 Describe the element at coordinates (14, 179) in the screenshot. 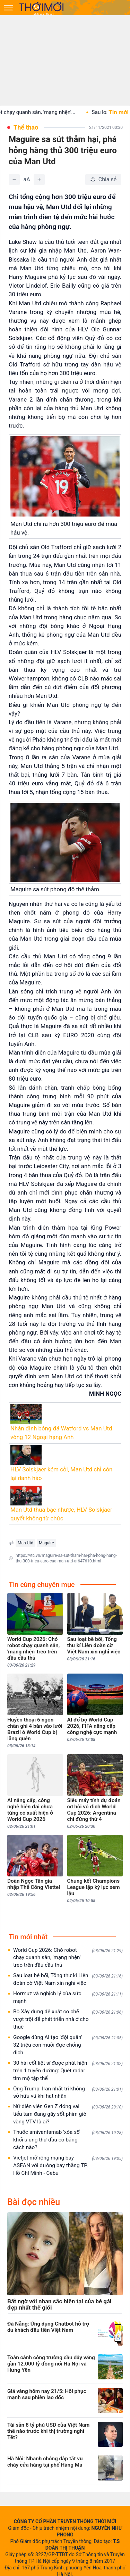

I see `[Giảm]` at that location.